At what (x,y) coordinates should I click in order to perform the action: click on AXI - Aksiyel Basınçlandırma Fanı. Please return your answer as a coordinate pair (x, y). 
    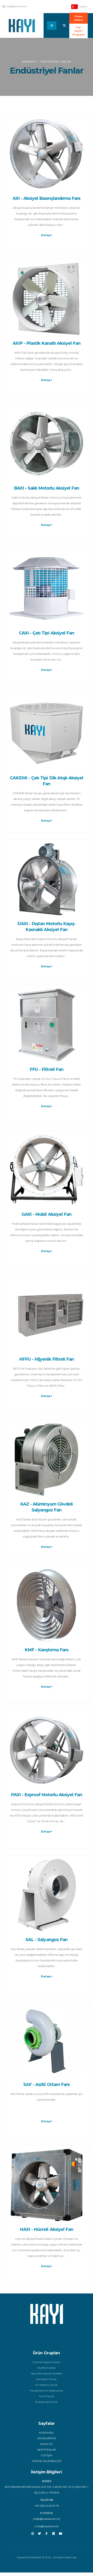
    Looking at the image, I should click on (47, 198).